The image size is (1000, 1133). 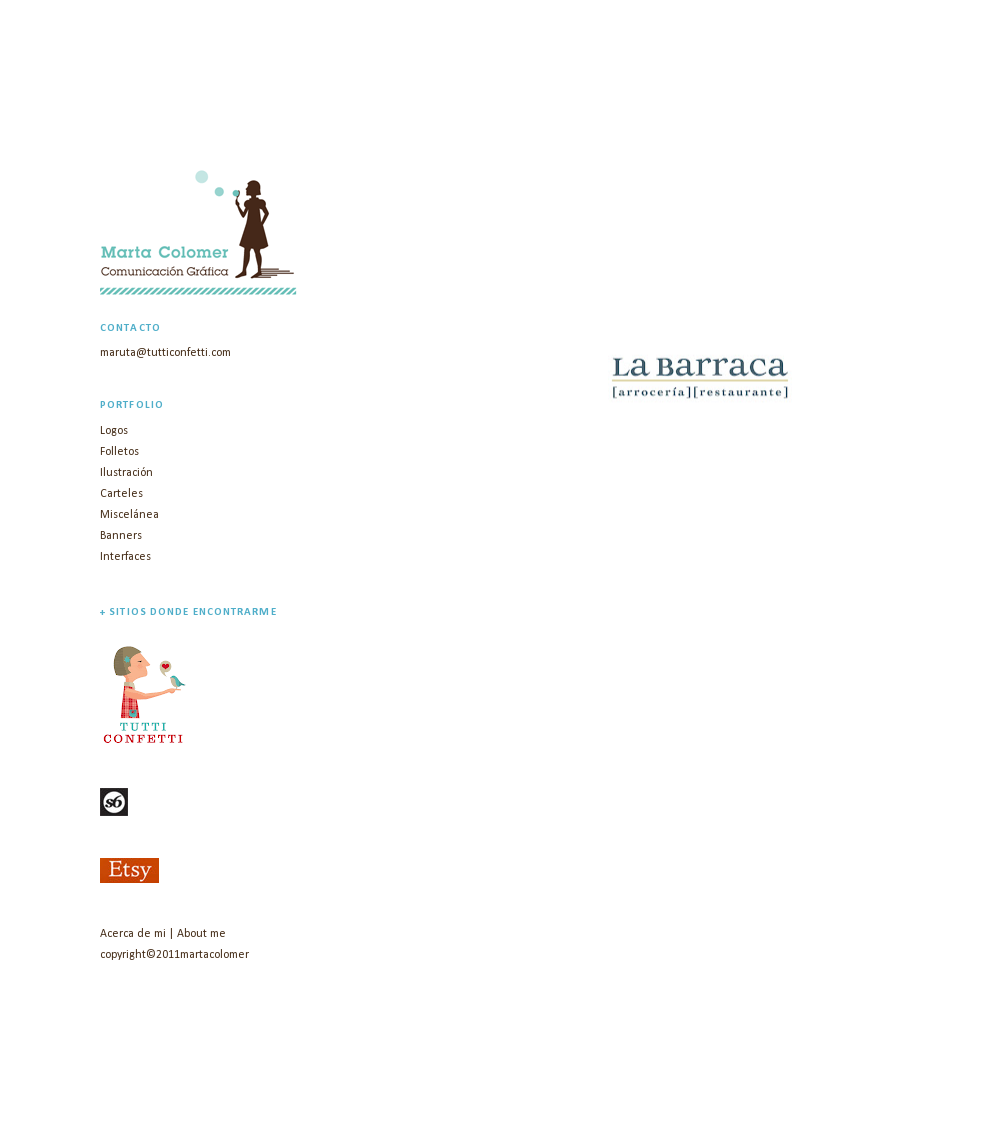 I want to click on Folletos, so click(x=119, y=452).